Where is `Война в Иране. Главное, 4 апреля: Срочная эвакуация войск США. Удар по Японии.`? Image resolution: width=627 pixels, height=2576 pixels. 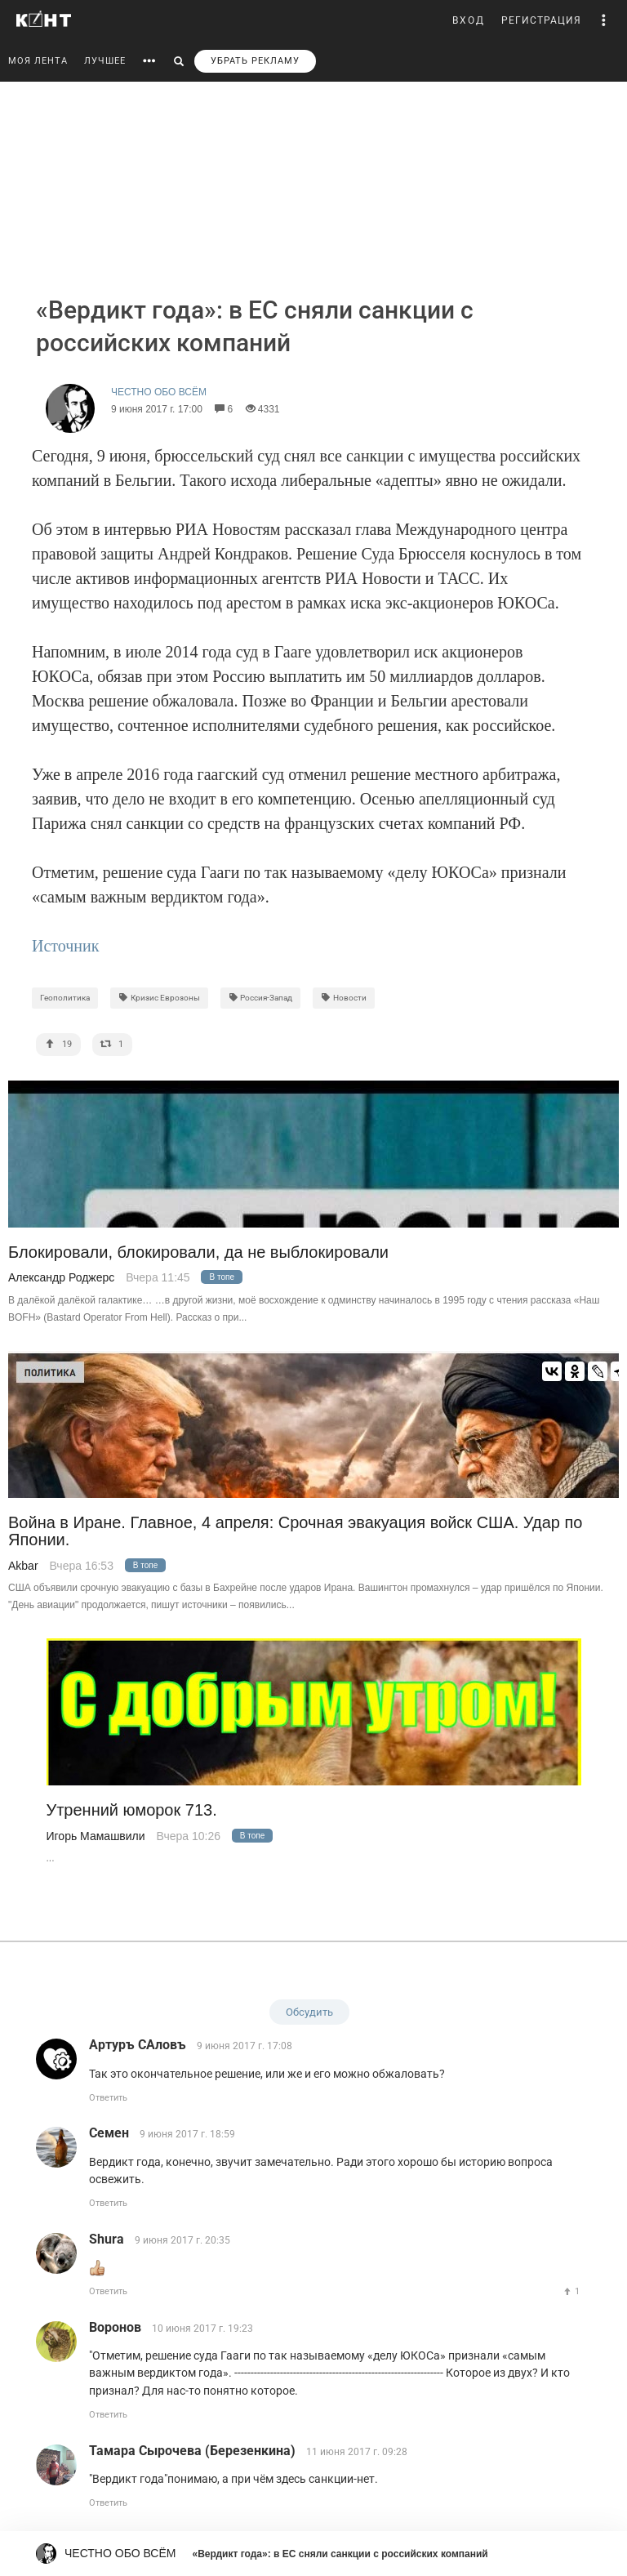
Война в Иране. Главное, 4 апреля: Срочная эвакуация войск США. Удар по Японии. is located at coordinates (295, 1531).